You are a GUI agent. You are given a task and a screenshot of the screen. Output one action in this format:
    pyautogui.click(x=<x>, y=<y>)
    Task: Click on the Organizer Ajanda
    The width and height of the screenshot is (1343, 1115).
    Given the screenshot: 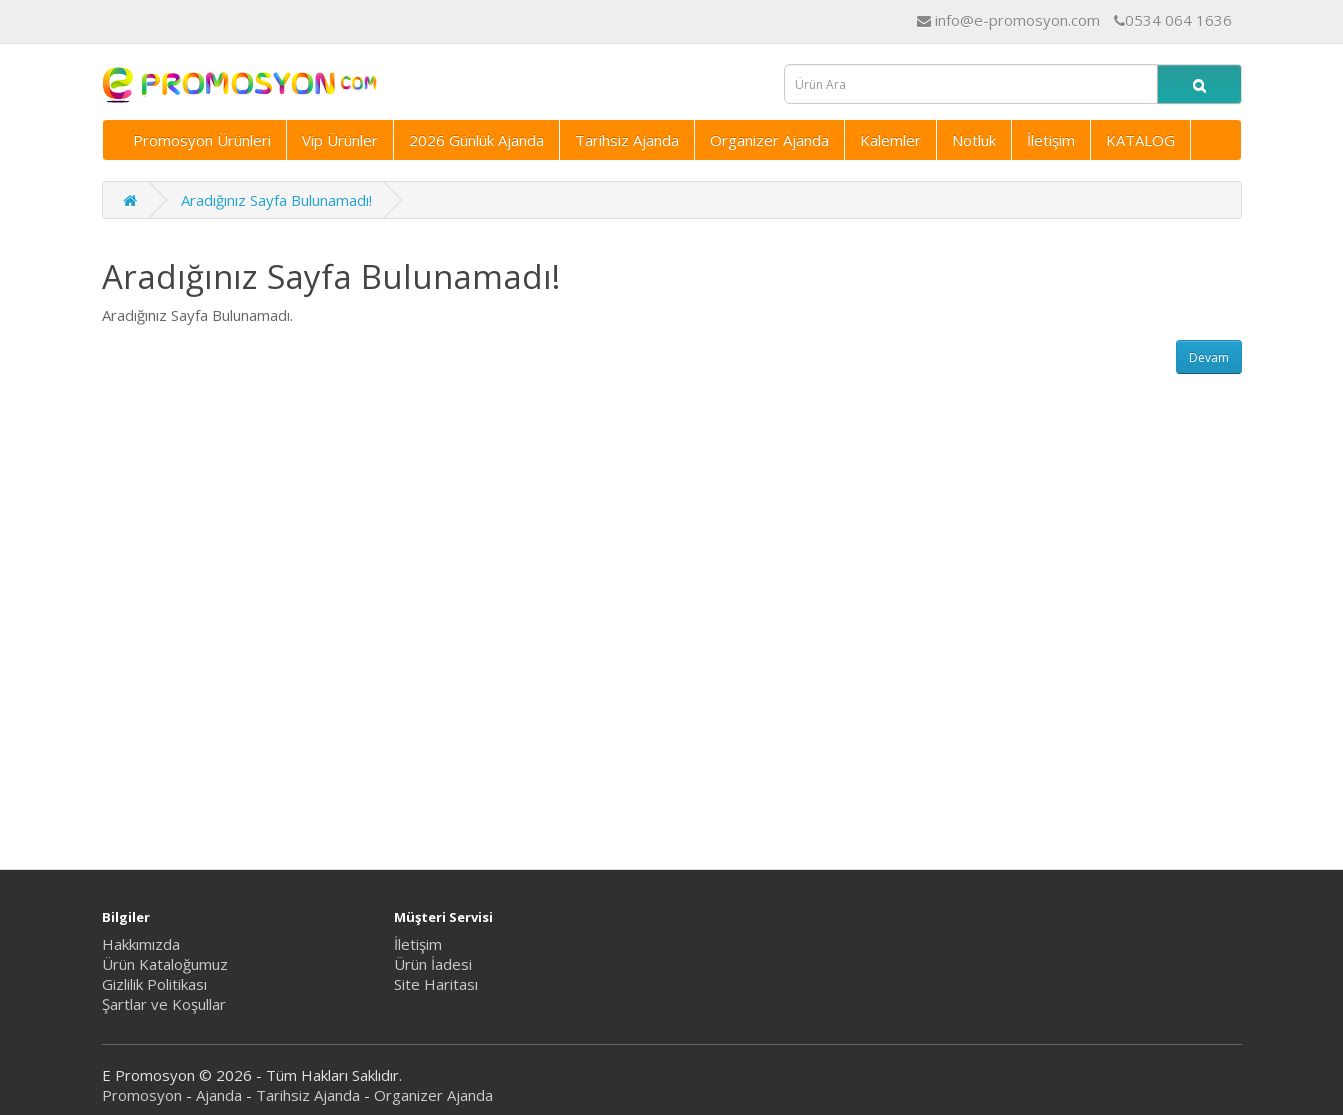 What is the action you would take?
    pyautogui.click(x=769, y=140)
    